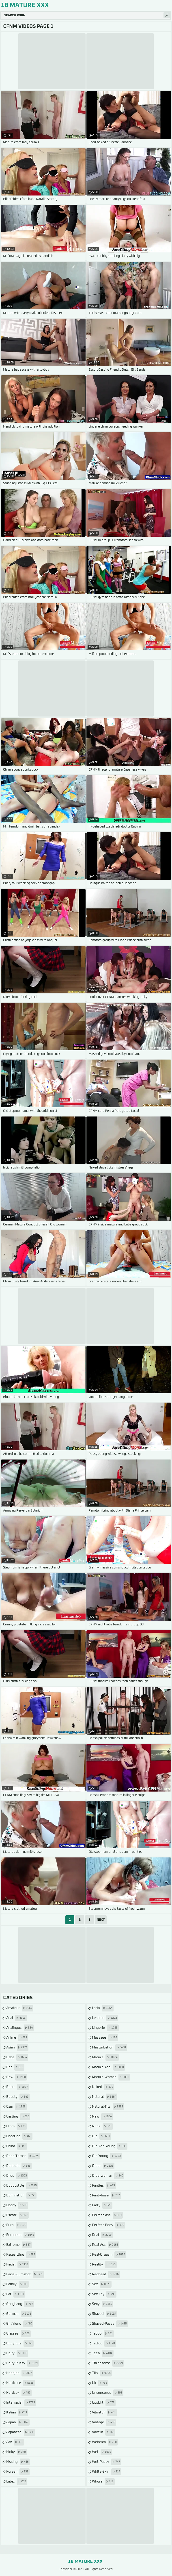 This screenshot has width=172, height=2576. Describe the element at coordinates (103, 2353) in the screenshot. I see `teen` at that location.